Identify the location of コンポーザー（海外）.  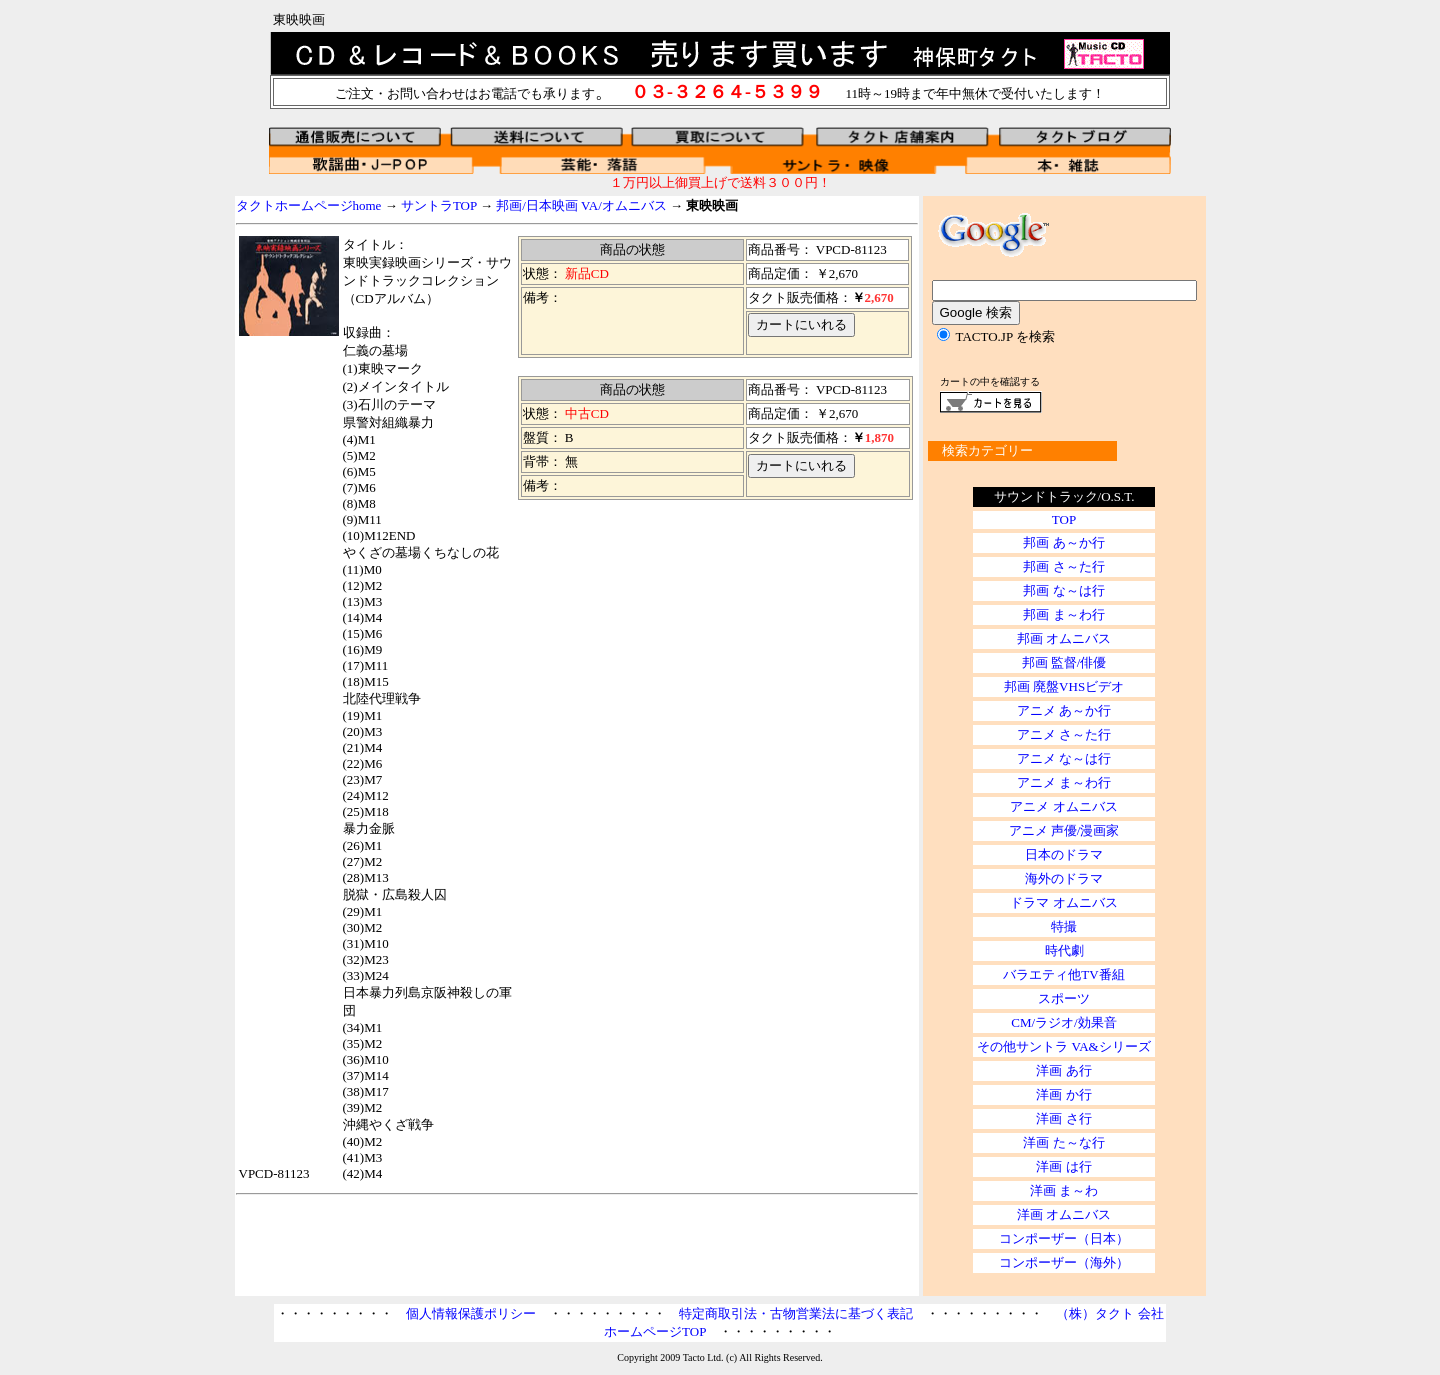
(1064, 1262).